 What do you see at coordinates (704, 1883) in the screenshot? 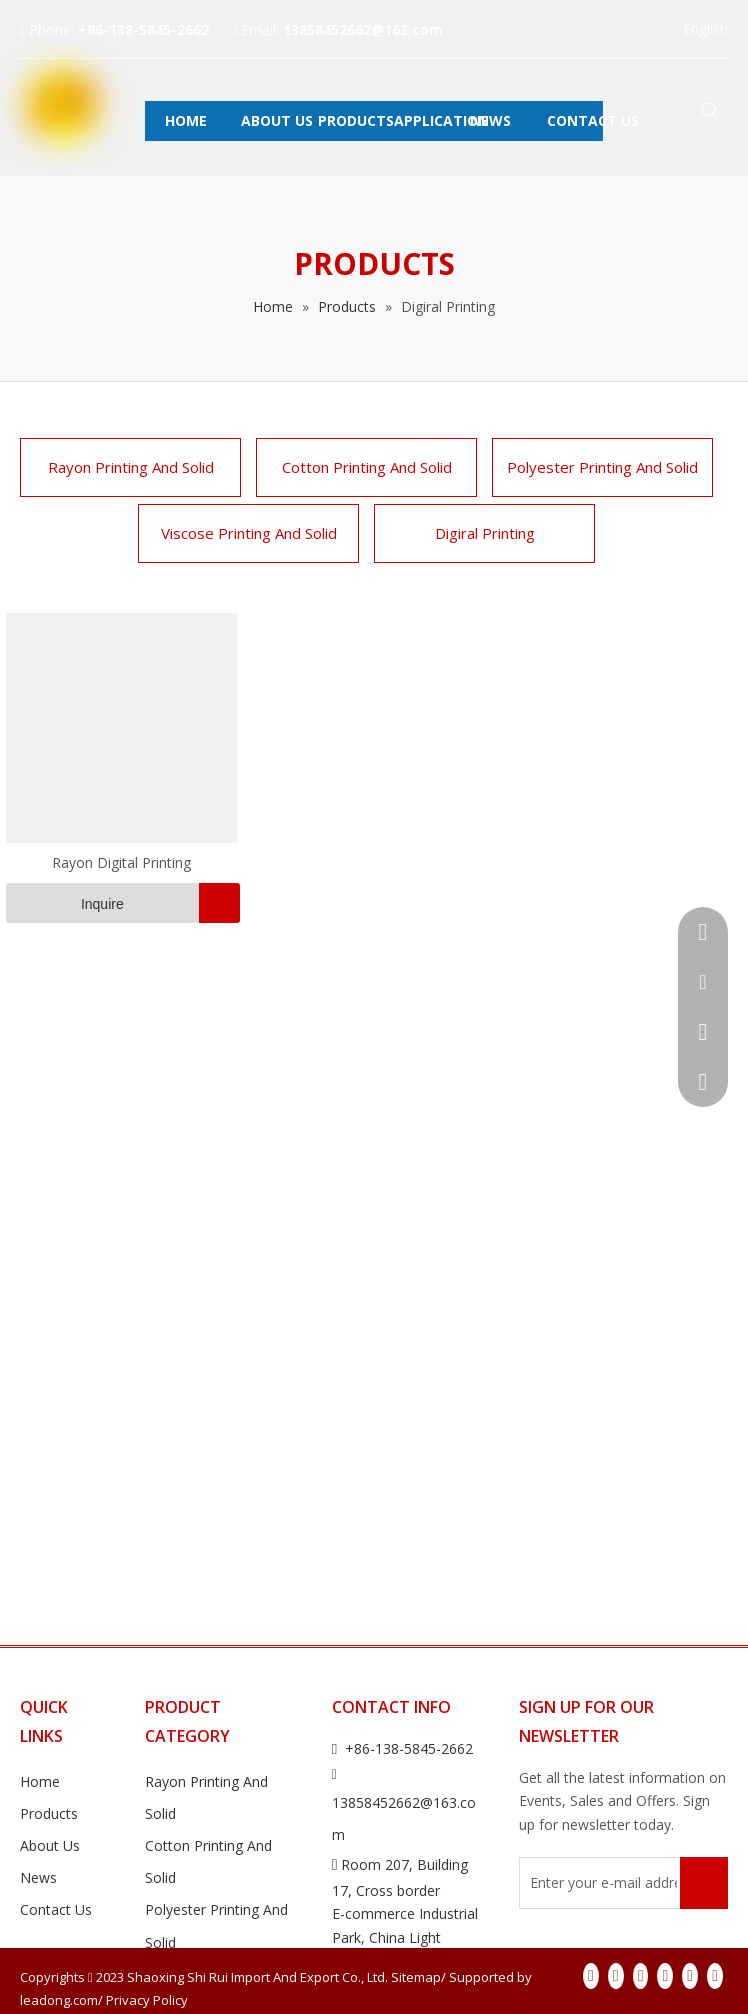
I see `[Subscribe]` at bounding box center [704, 1883].